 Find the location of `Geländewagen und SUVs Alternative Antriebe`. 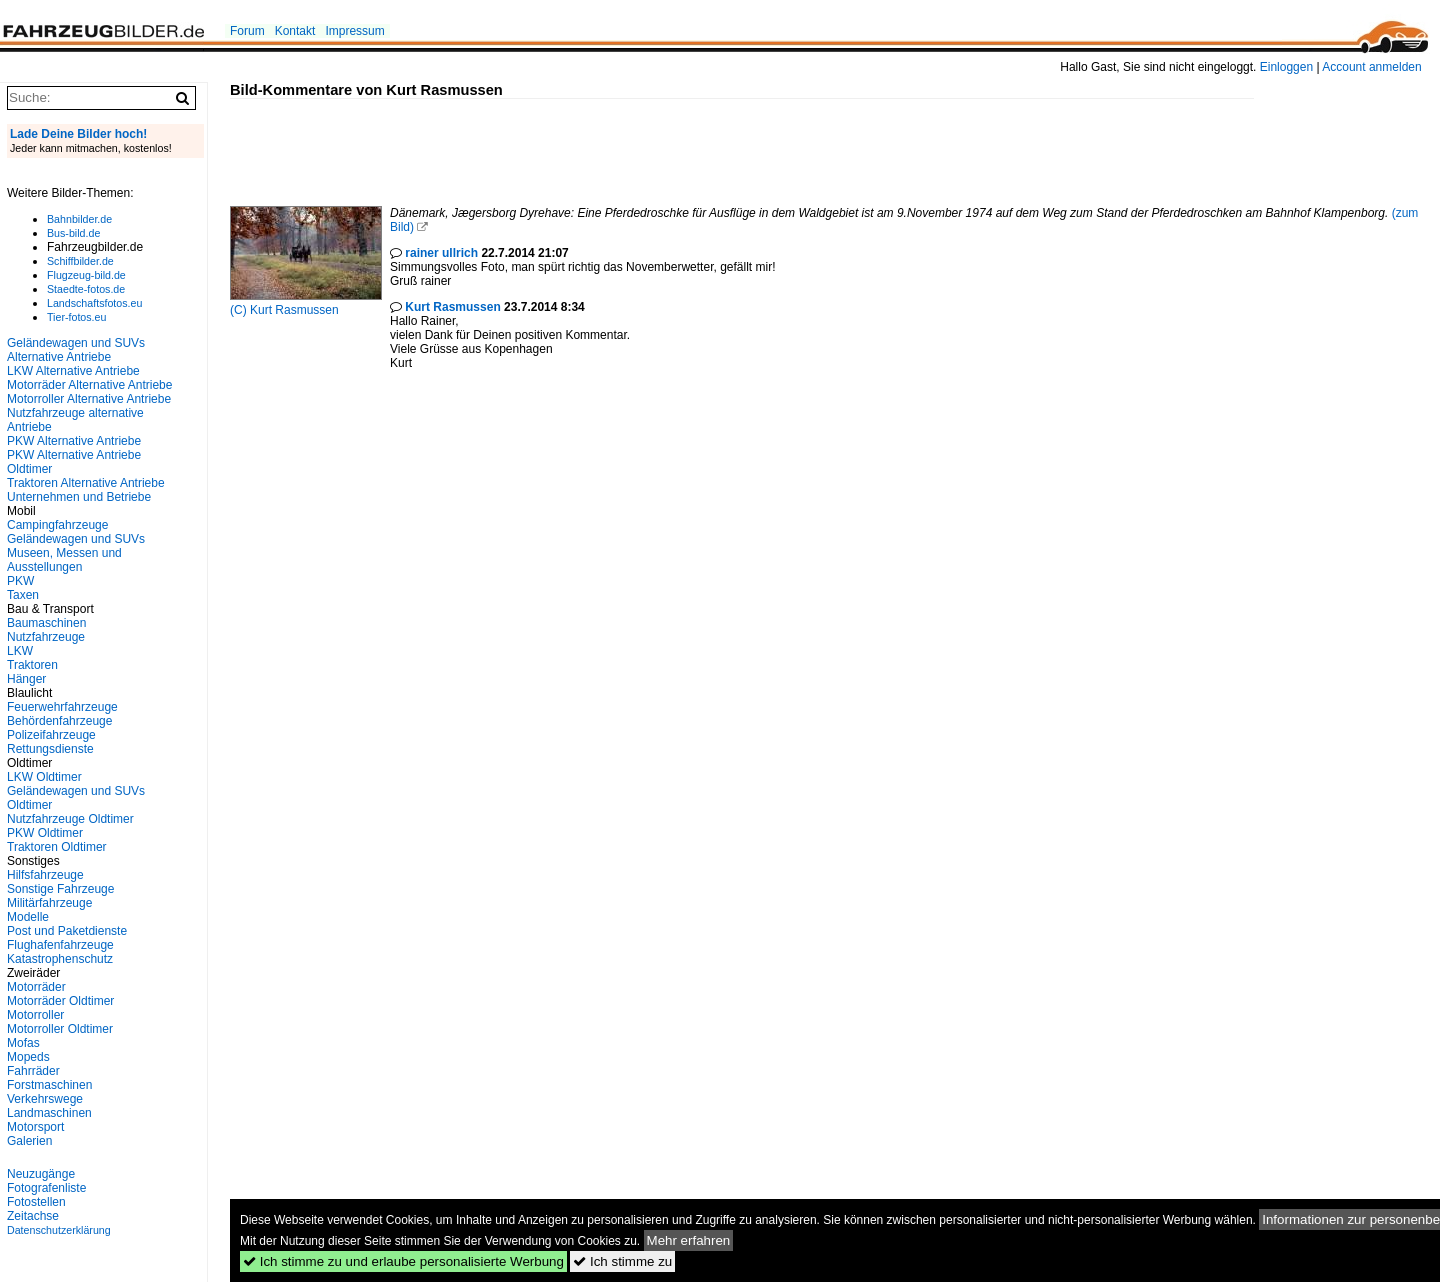

Geländewagen und SUVs Alternative Antriebe is located at coordinates (76, 350).